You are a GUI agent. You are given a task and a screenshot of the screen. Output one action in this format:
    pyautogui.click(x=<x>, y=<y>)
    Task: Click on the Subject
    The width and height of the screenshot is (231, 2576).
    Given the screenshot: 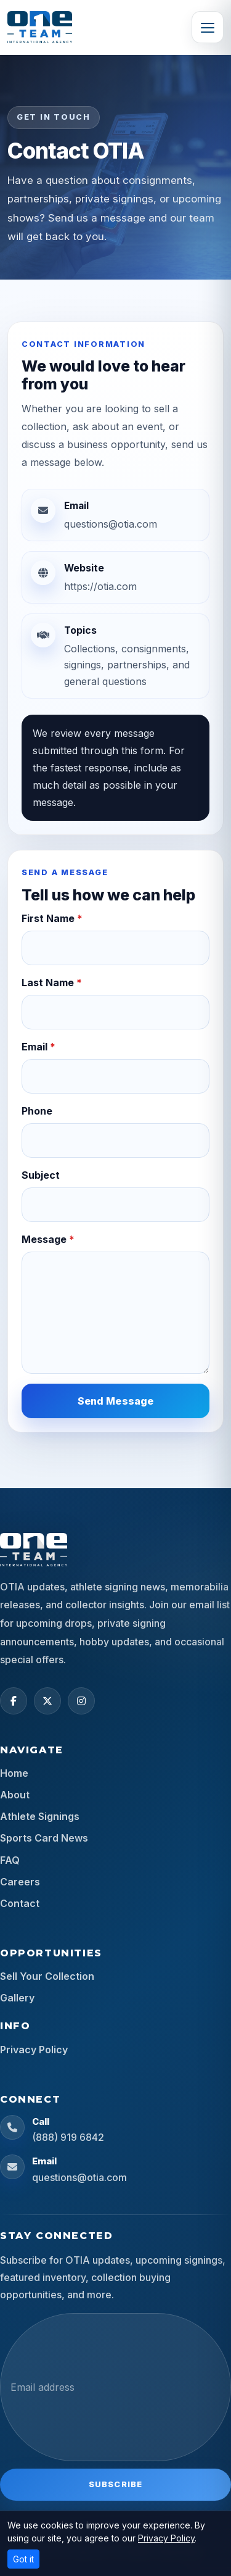 What is the action you would take?
    pyautogui.click(x=41, y=1175)
    